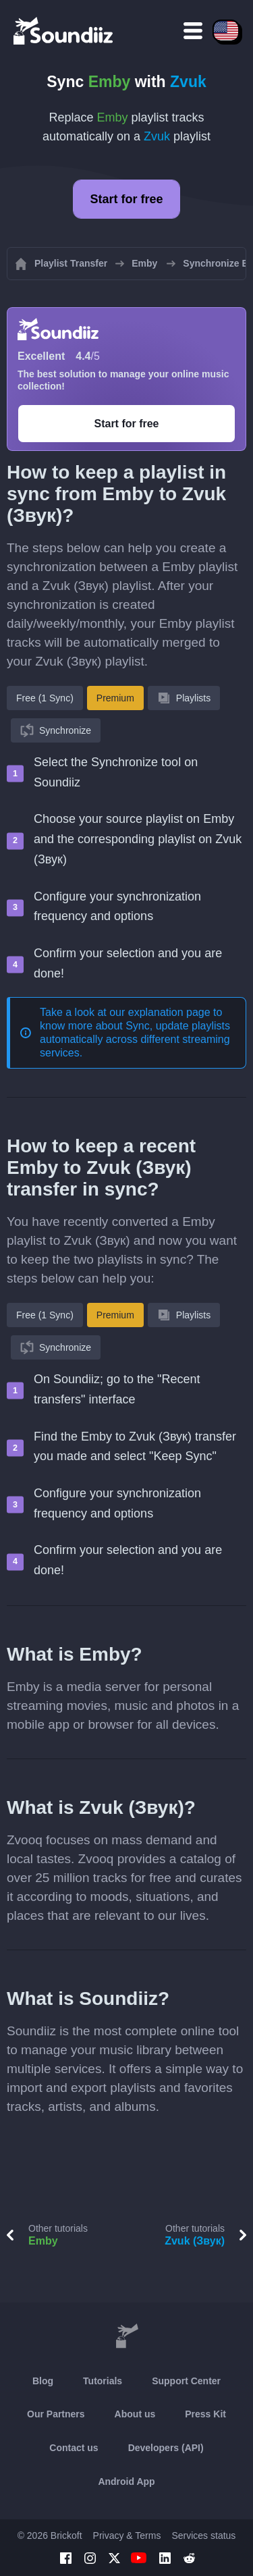 The height and width of the screenshot is (2576, 253). What do you see at coordinates (127, 2535) in the screenshot?
I see `Privacy & Terms` at bounding box center [127, 2535].